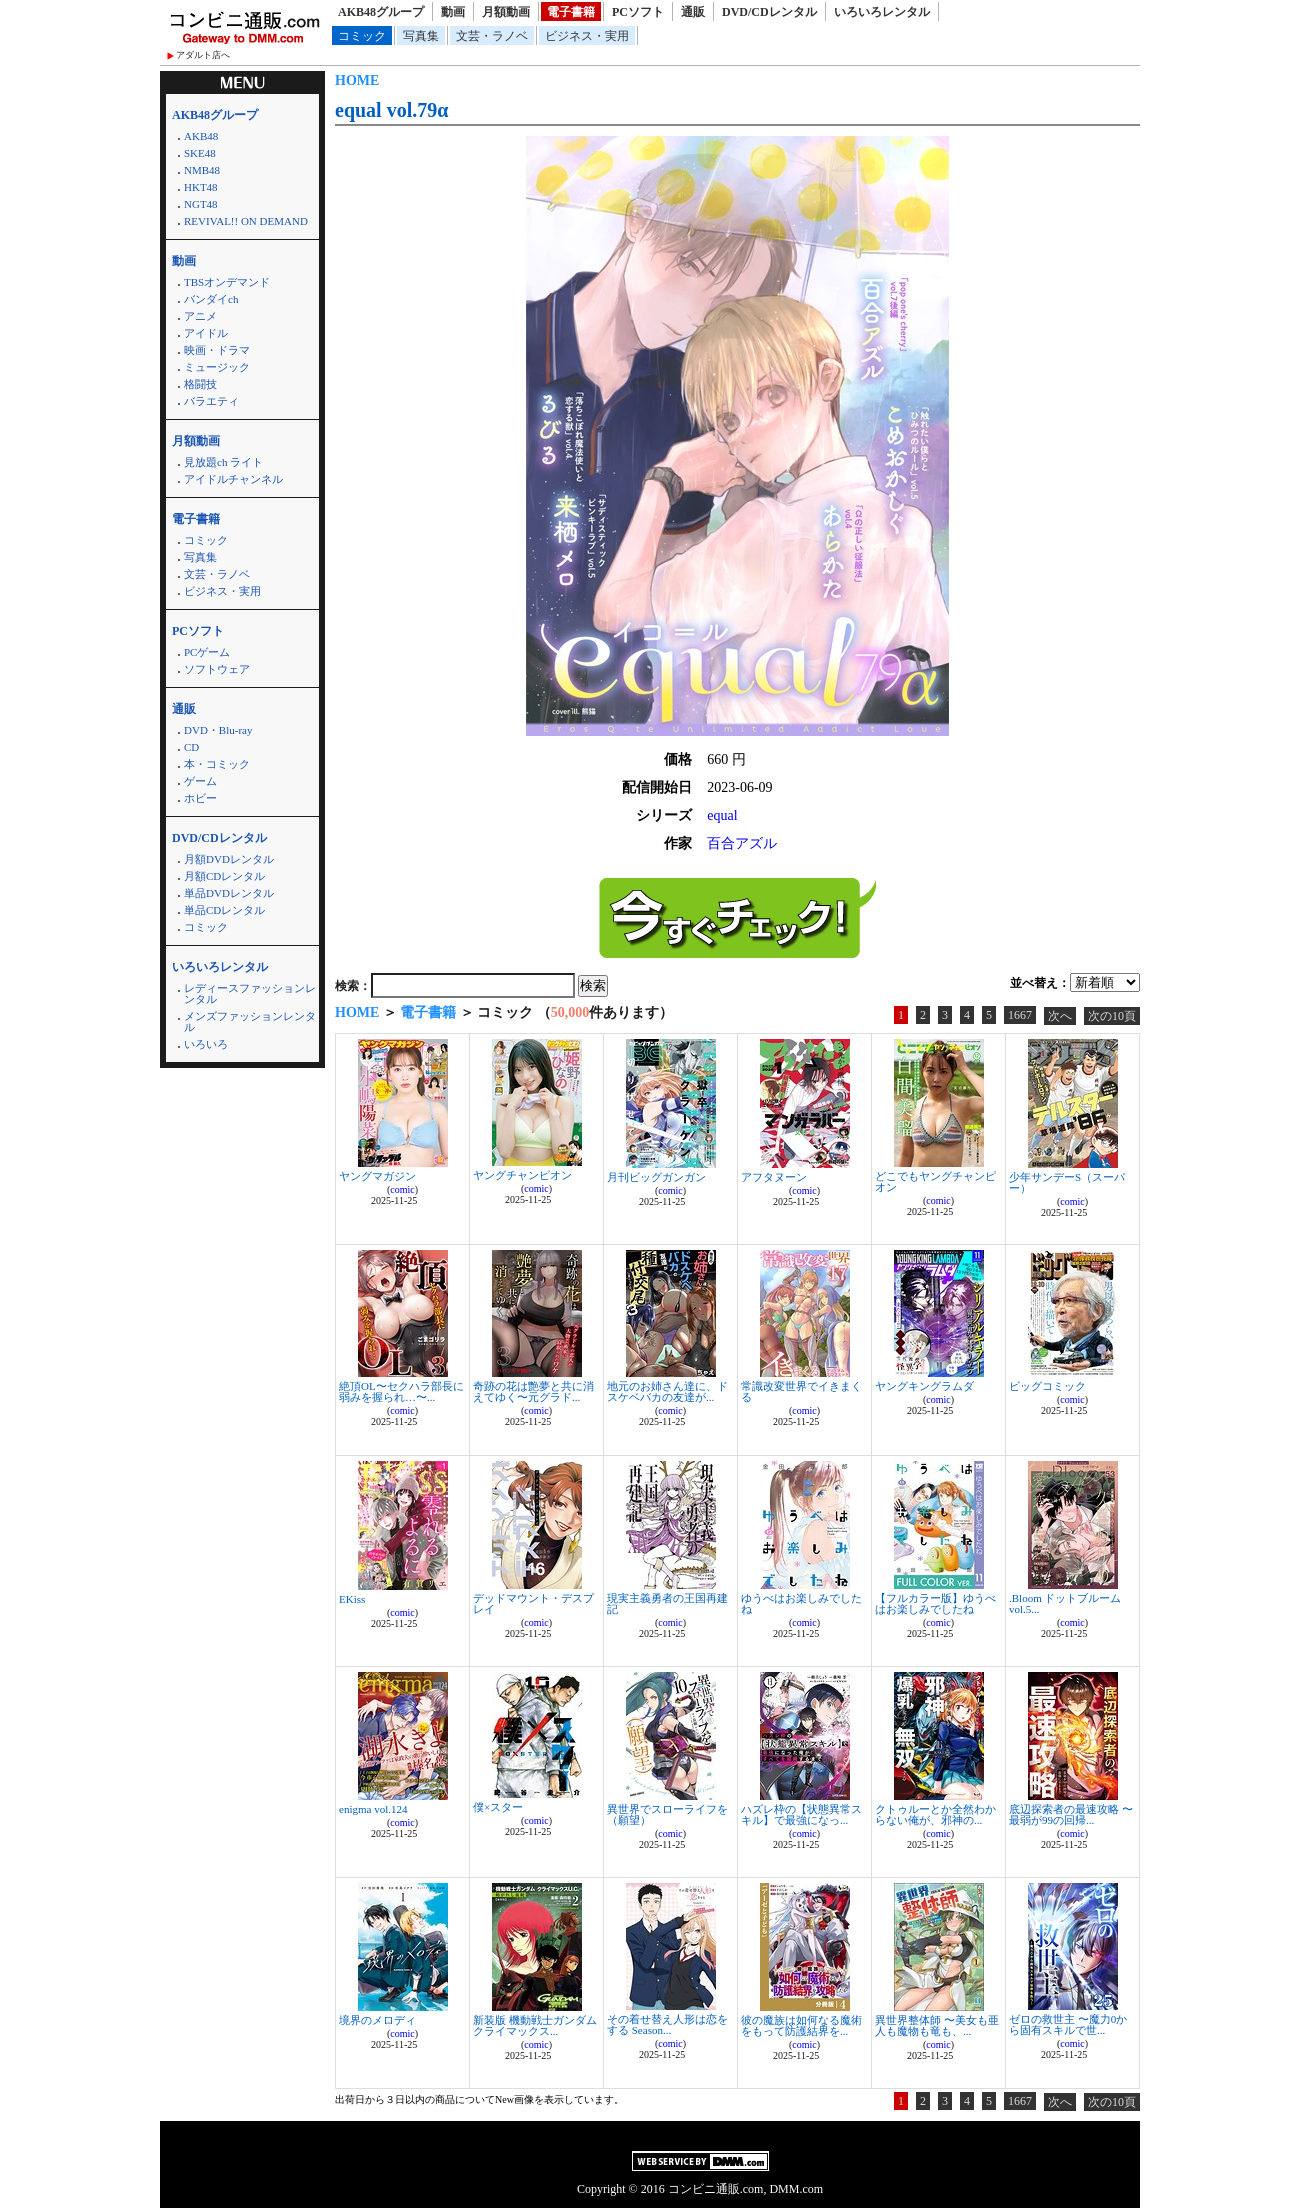  Describe the element at coordinates (535, 2025) in the screenshot. I see `新装版 機動戦士ガンダム クライマックス...` at that location.